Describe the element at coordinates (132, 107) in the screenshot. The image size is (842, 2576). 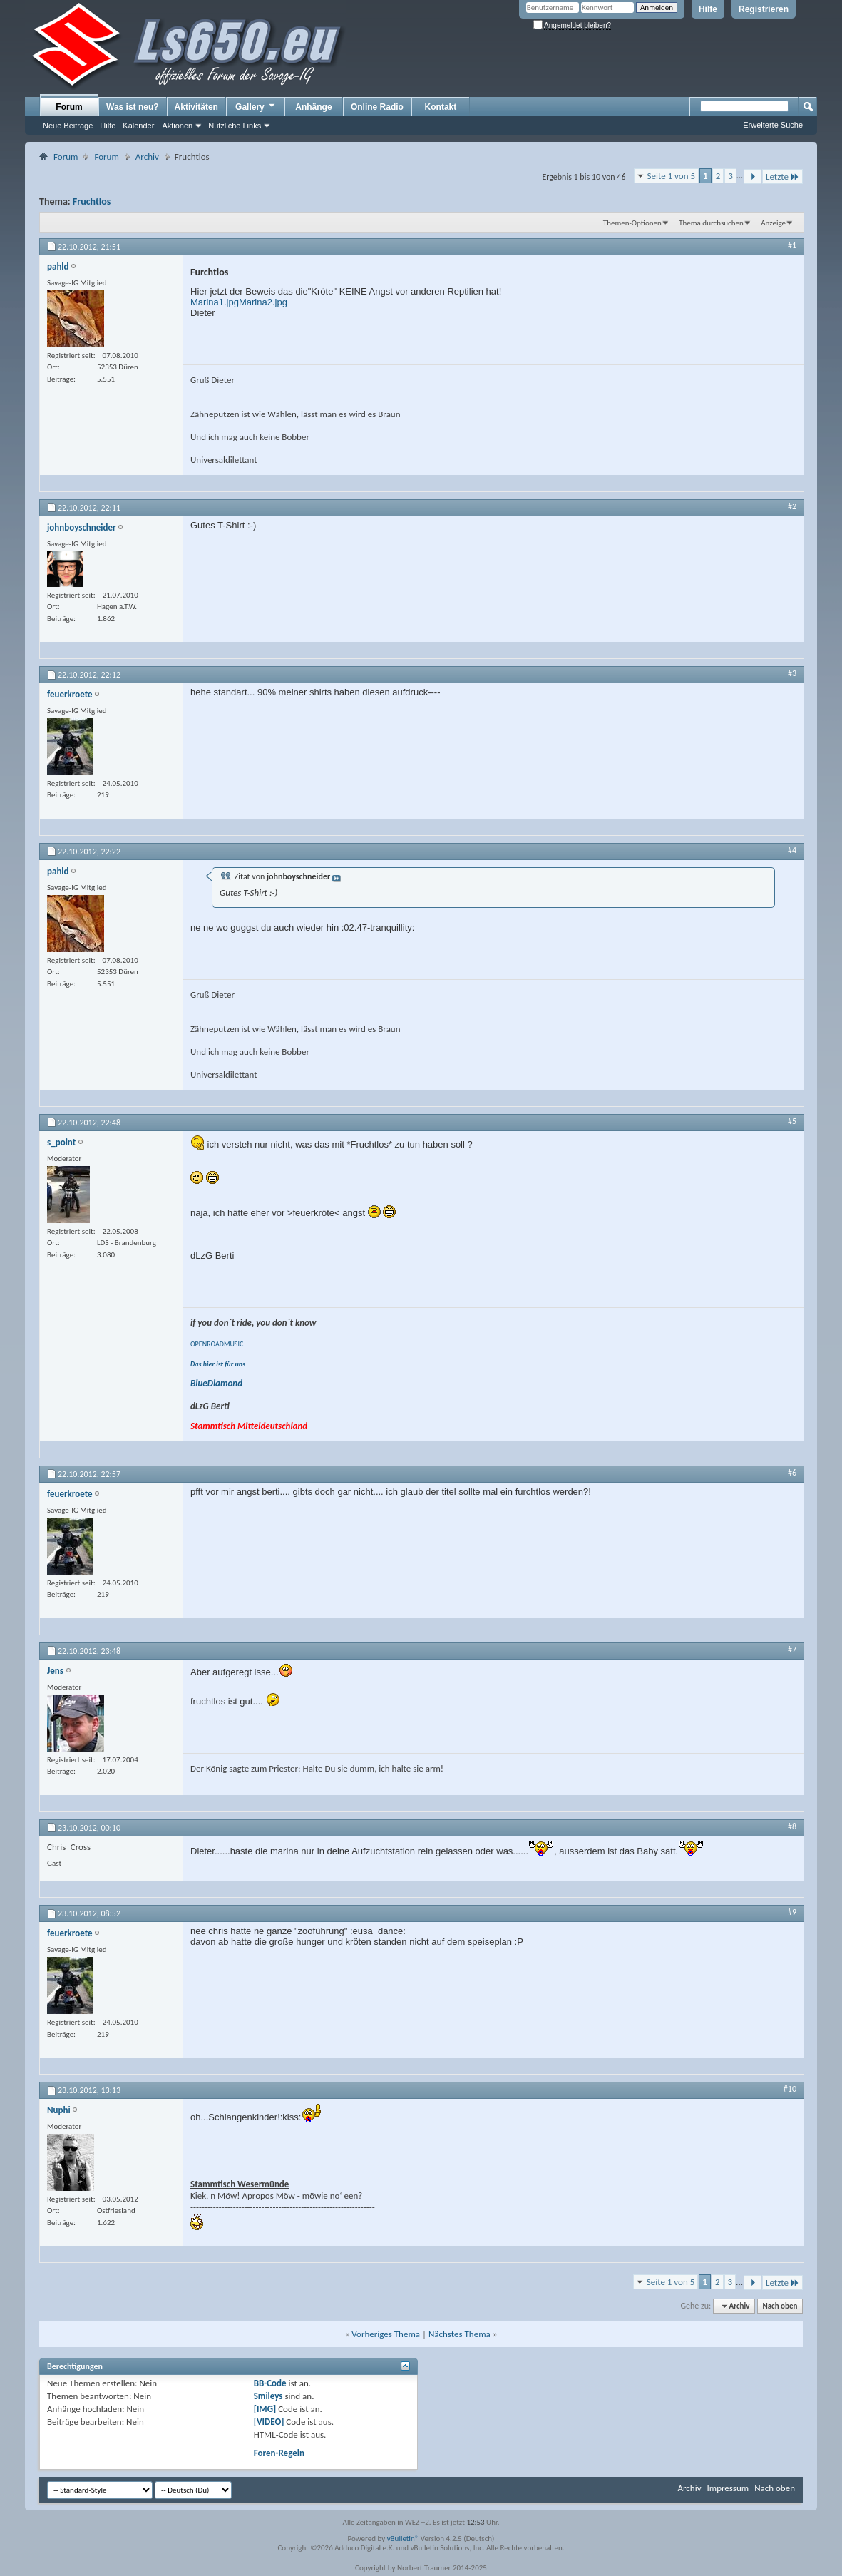
I see `Was ist neu?` at that location.